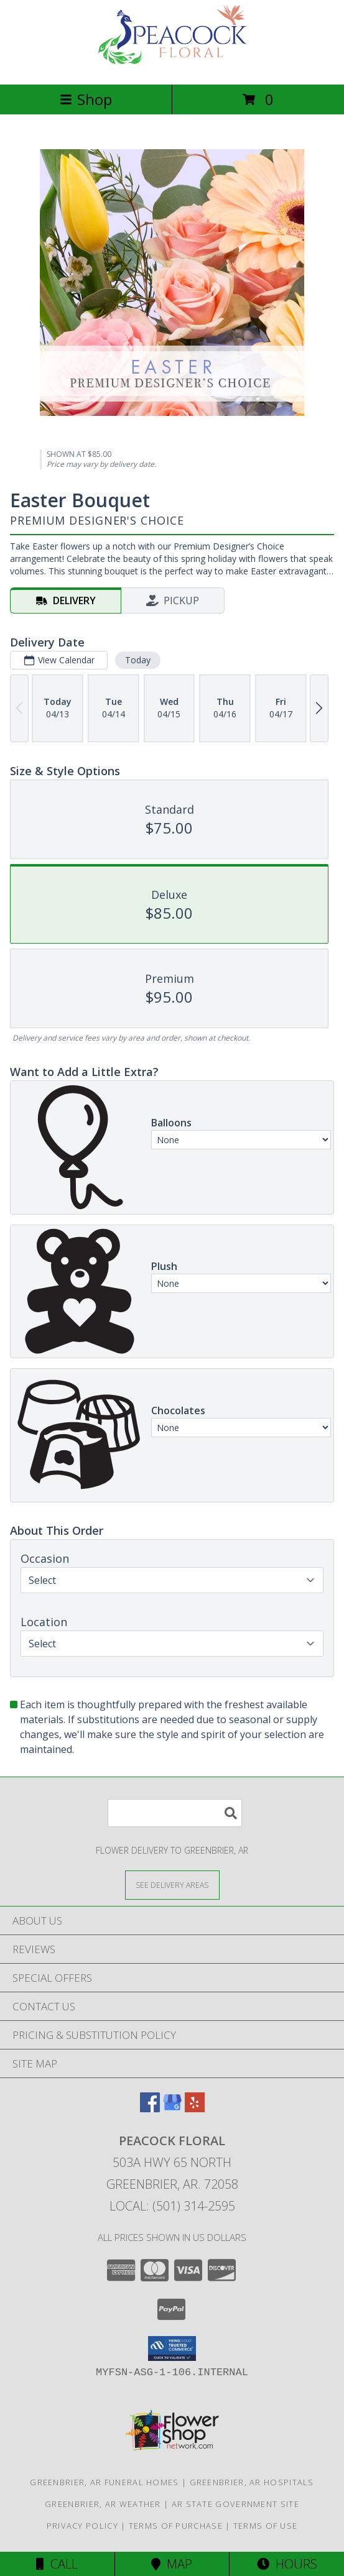 This screenshot has height=2576, width=344. I want to click on Greenbrier, AR Weather, so click(103, 2503).